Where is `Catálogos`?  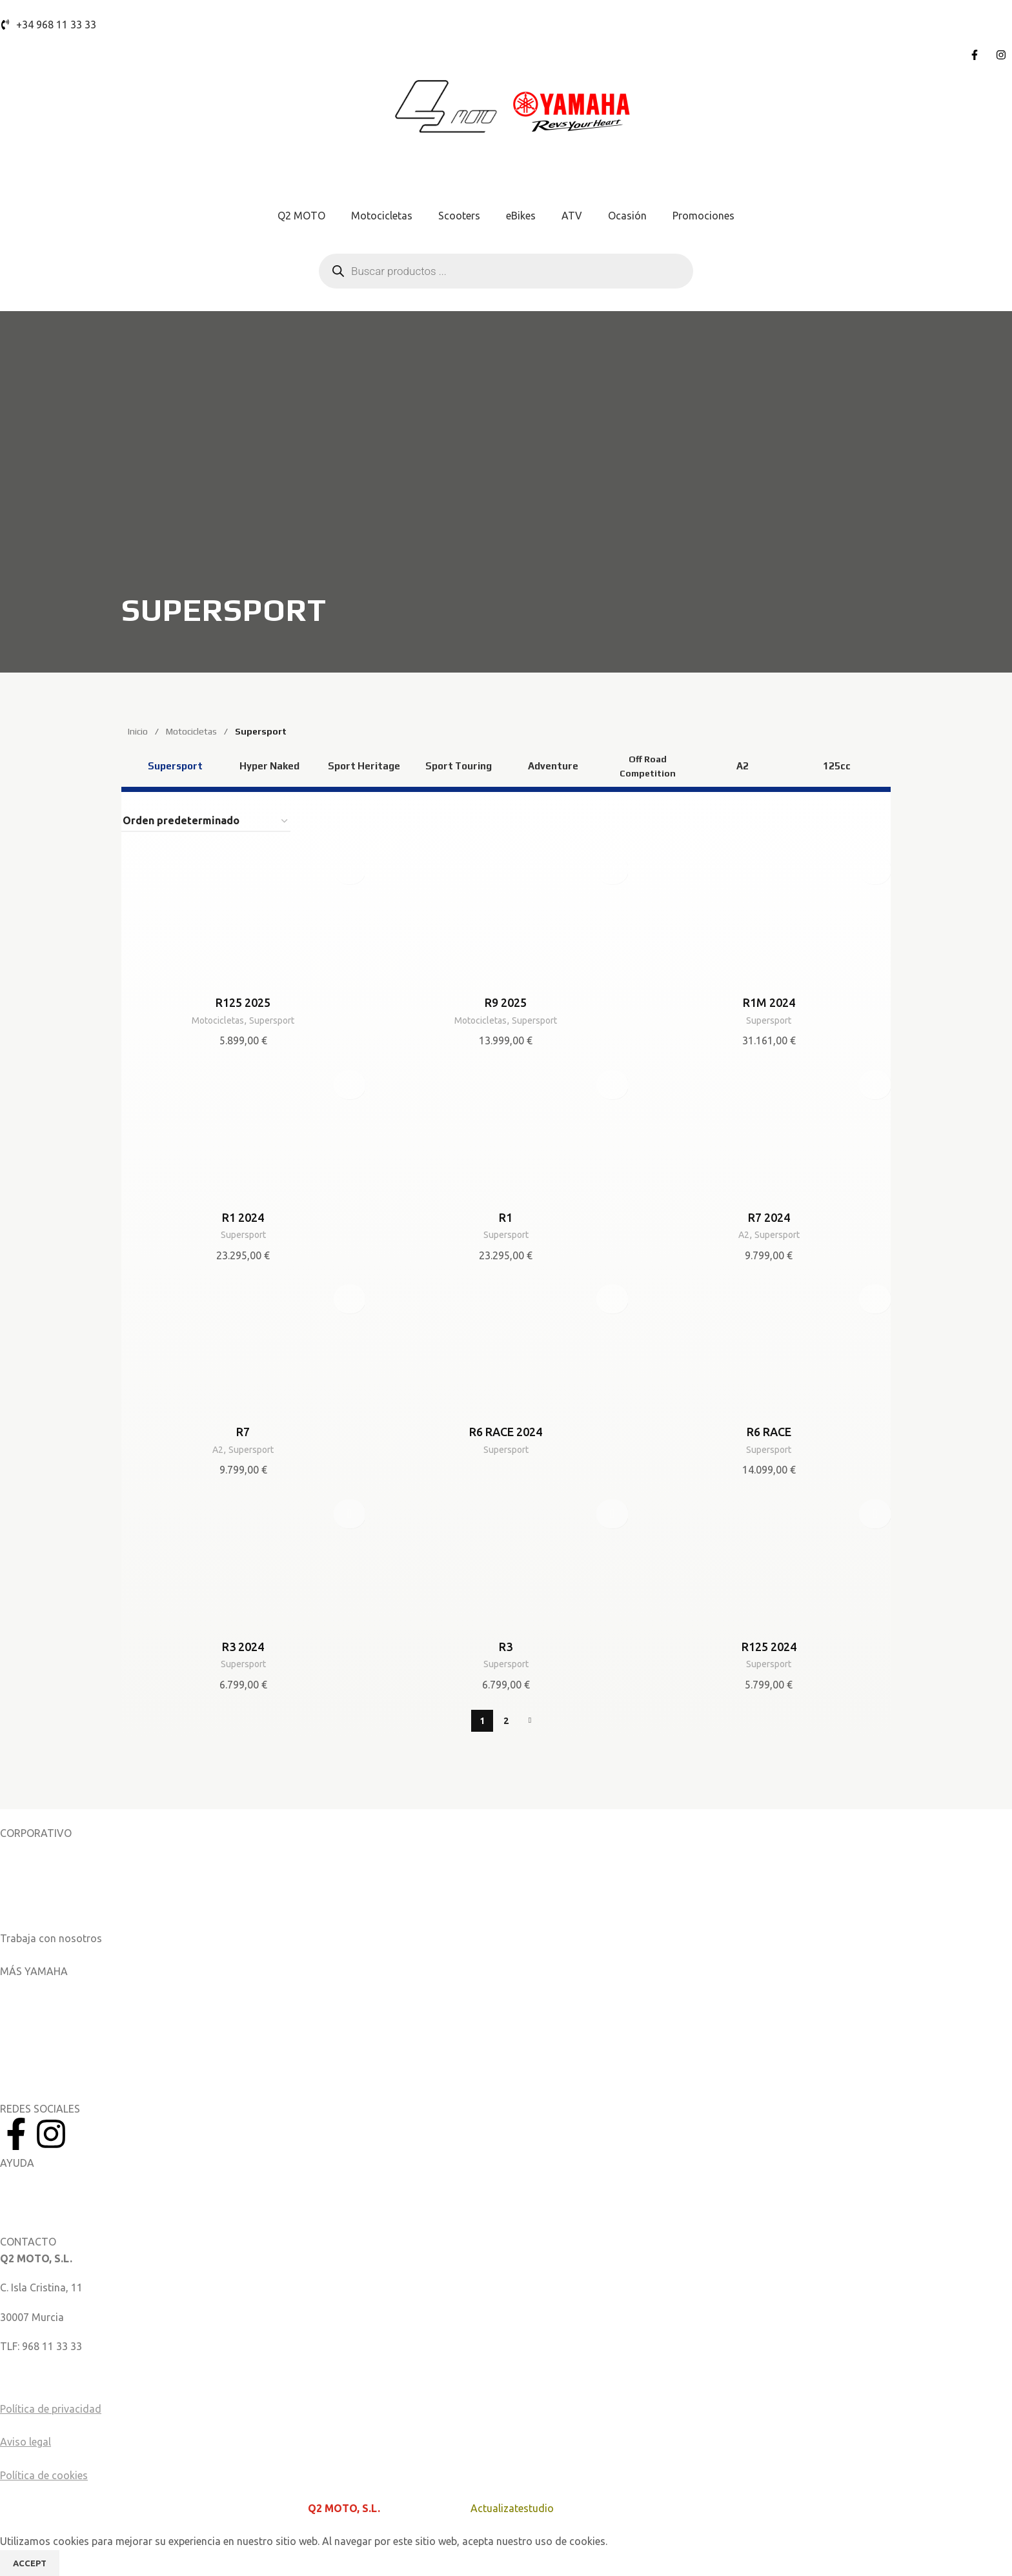 Catálogos is located at coordinates (24, 1908).